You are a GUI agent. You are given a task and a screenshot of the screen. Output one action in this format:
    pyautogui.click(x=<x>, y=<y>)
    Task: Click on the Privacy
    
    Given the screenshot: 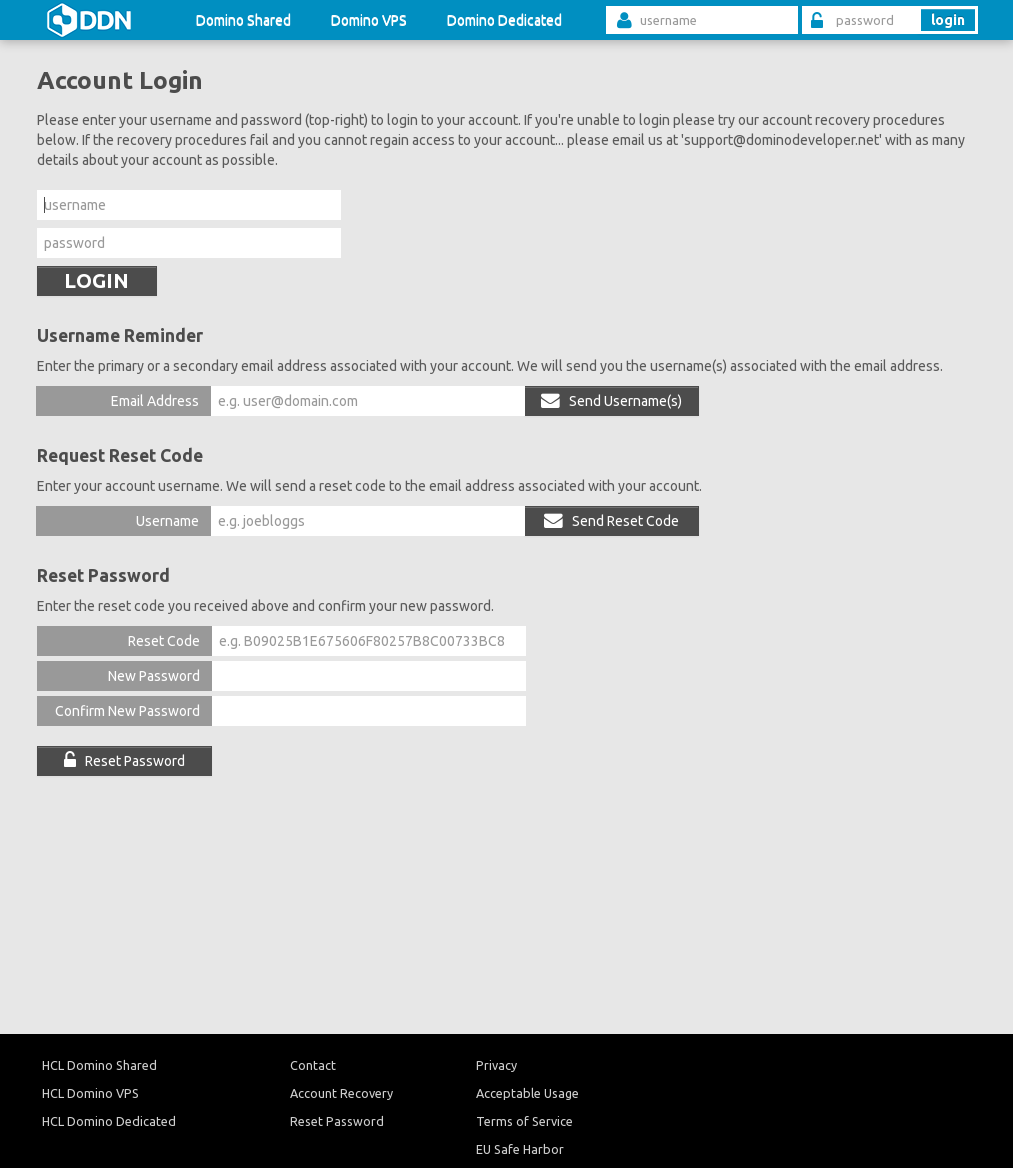 What is the action you would take?
    pyautogui.click(x=496, y=1065)
    